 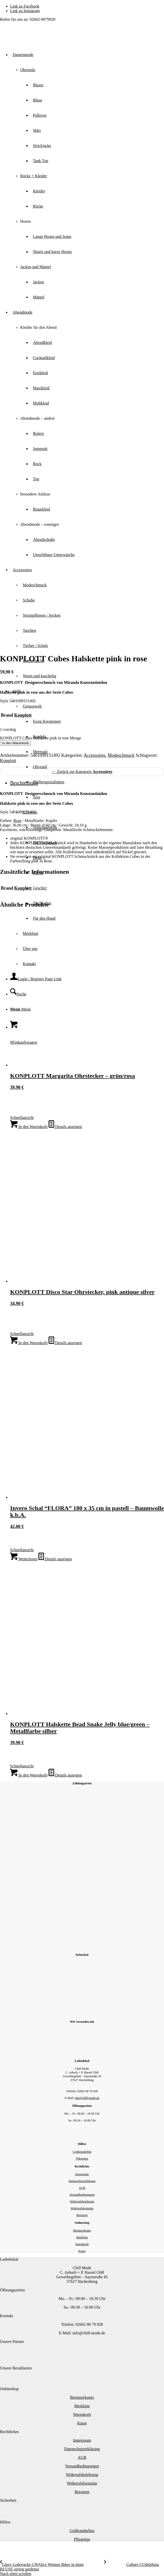 What do you see at coordinates (82, 771) in the screenshot?
I see `← Zurück zur Kategorie` at bounding box center [82, 771].